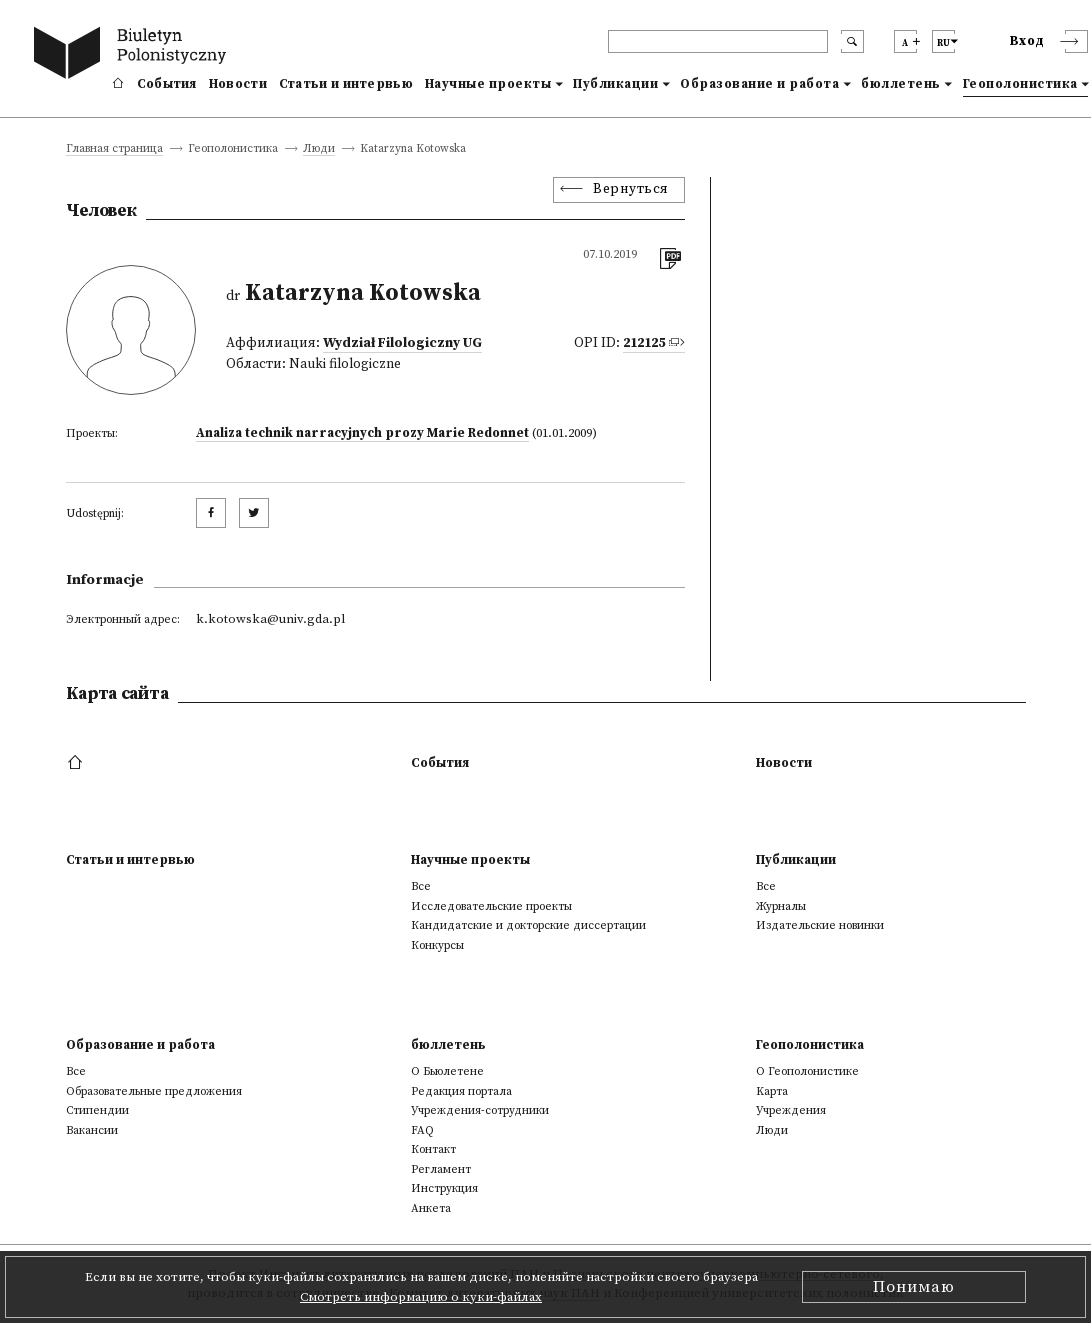 Image resolution: width=1091 pixels, height=1323 pixels. What do you see at coordinates (759, 84) in the screenshot?
I see `Образование и работа` at bounding box center [759, 84].